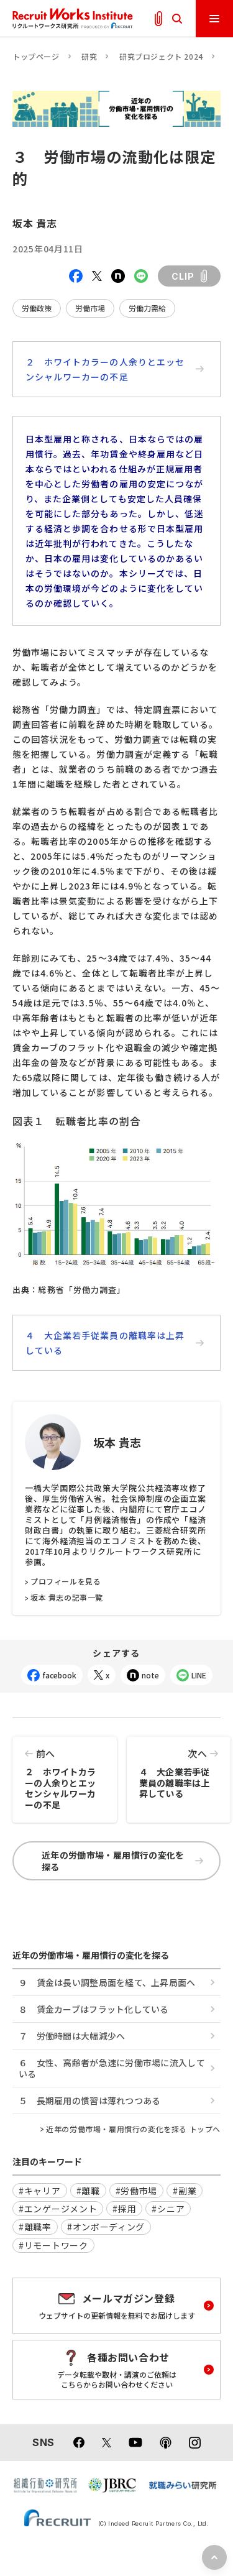 The height and width of the screenshot is (2576, 233). What do you see at coordinates (147, 308) in the screenshot?
I see `労働力需給` at bounding box center [147, 308].